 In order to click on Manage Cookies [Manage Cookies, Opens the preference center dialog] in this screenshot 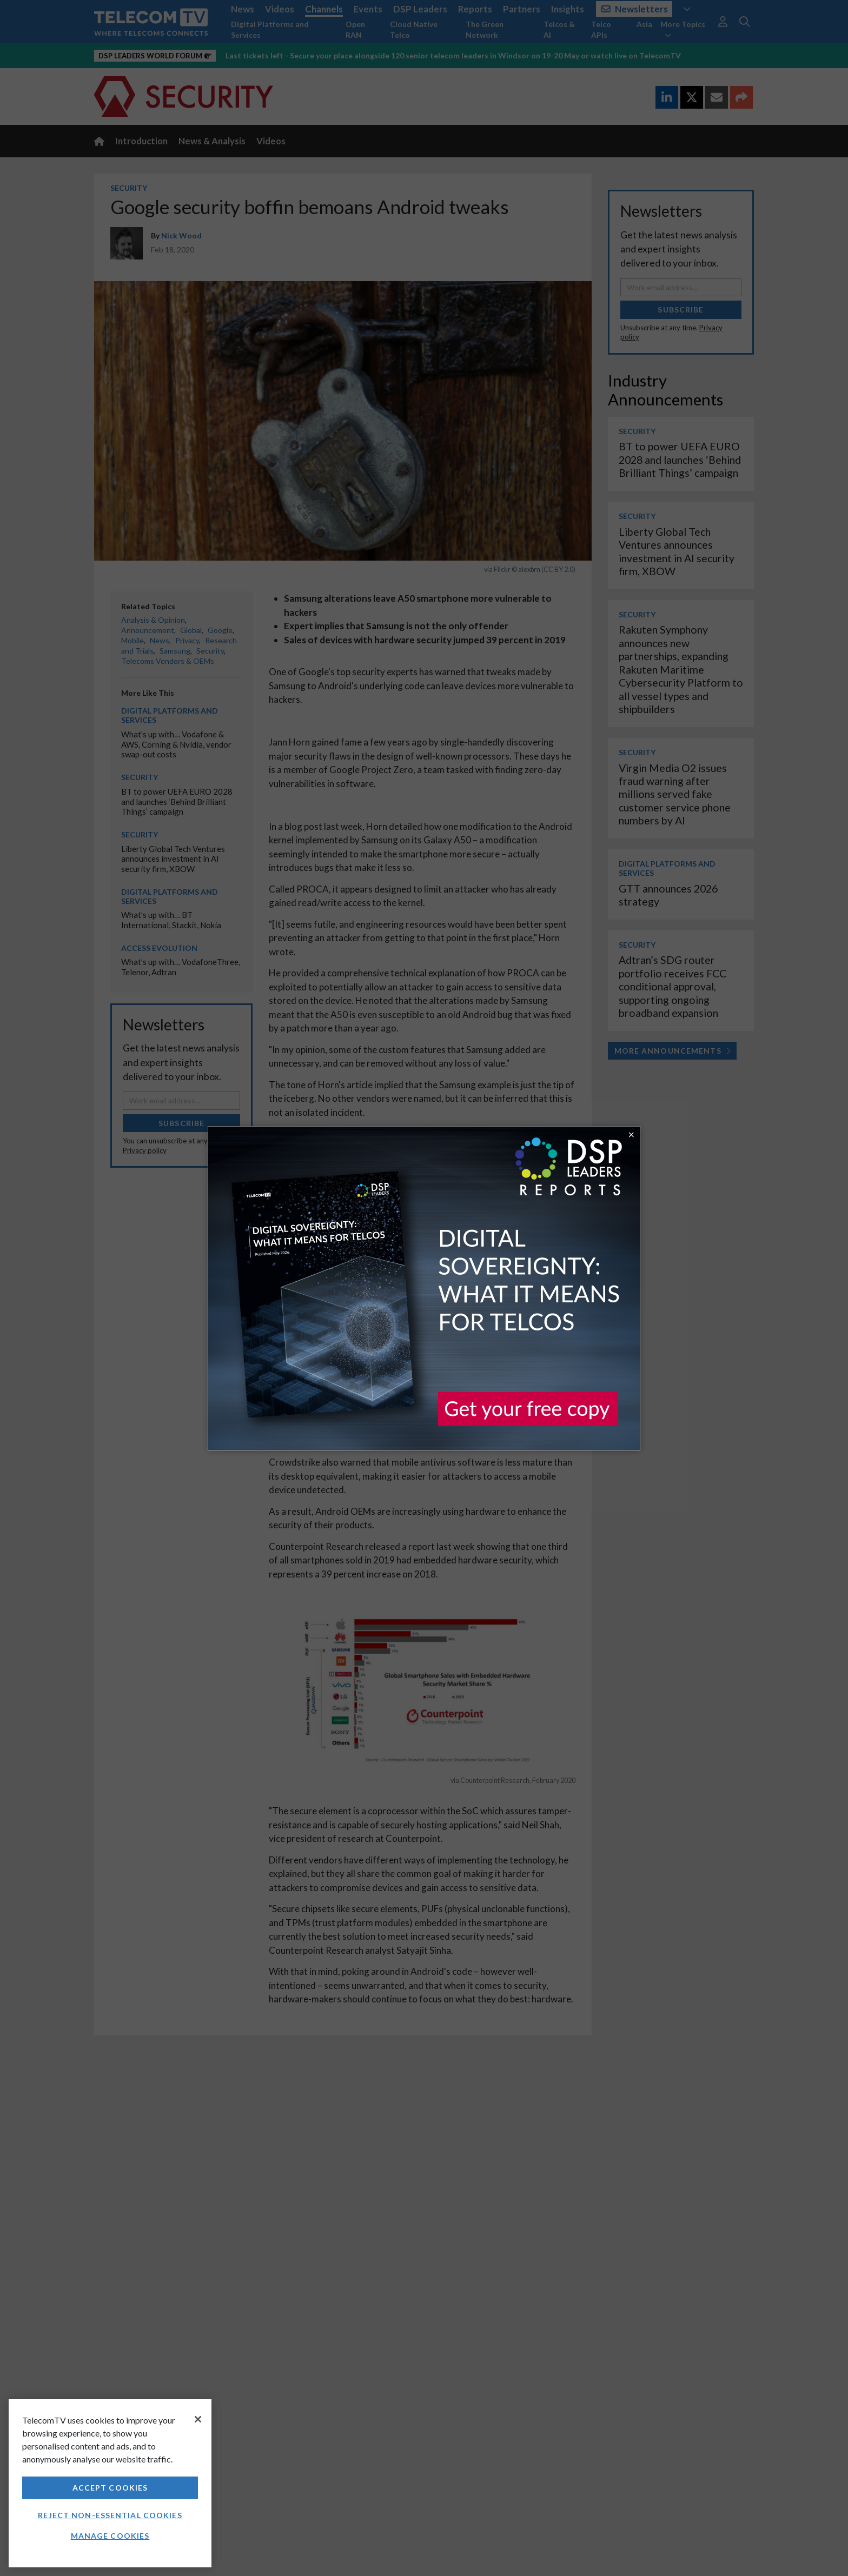, I will do `click(110, 2535)`.